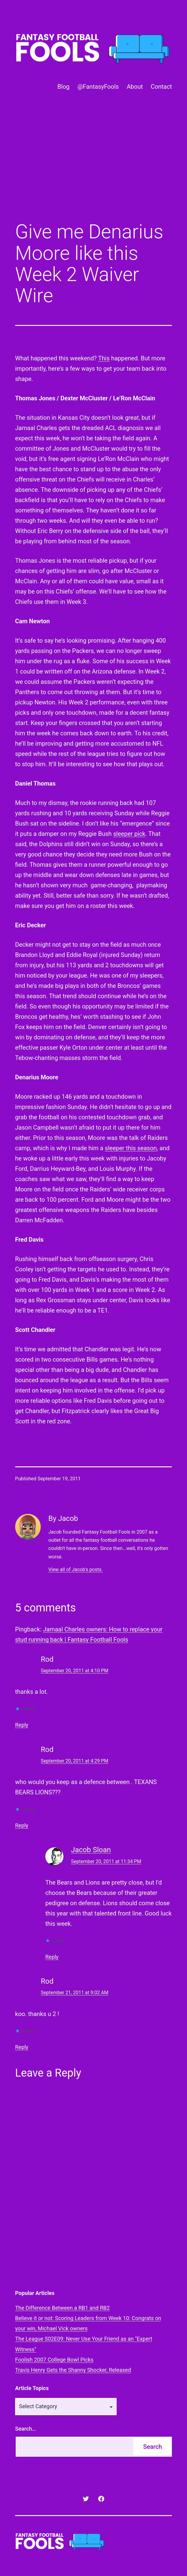  What do you see at coordinates (98, 86) in the screenshot?
I see `@FantasyFools` at bounding box center [98, 86].